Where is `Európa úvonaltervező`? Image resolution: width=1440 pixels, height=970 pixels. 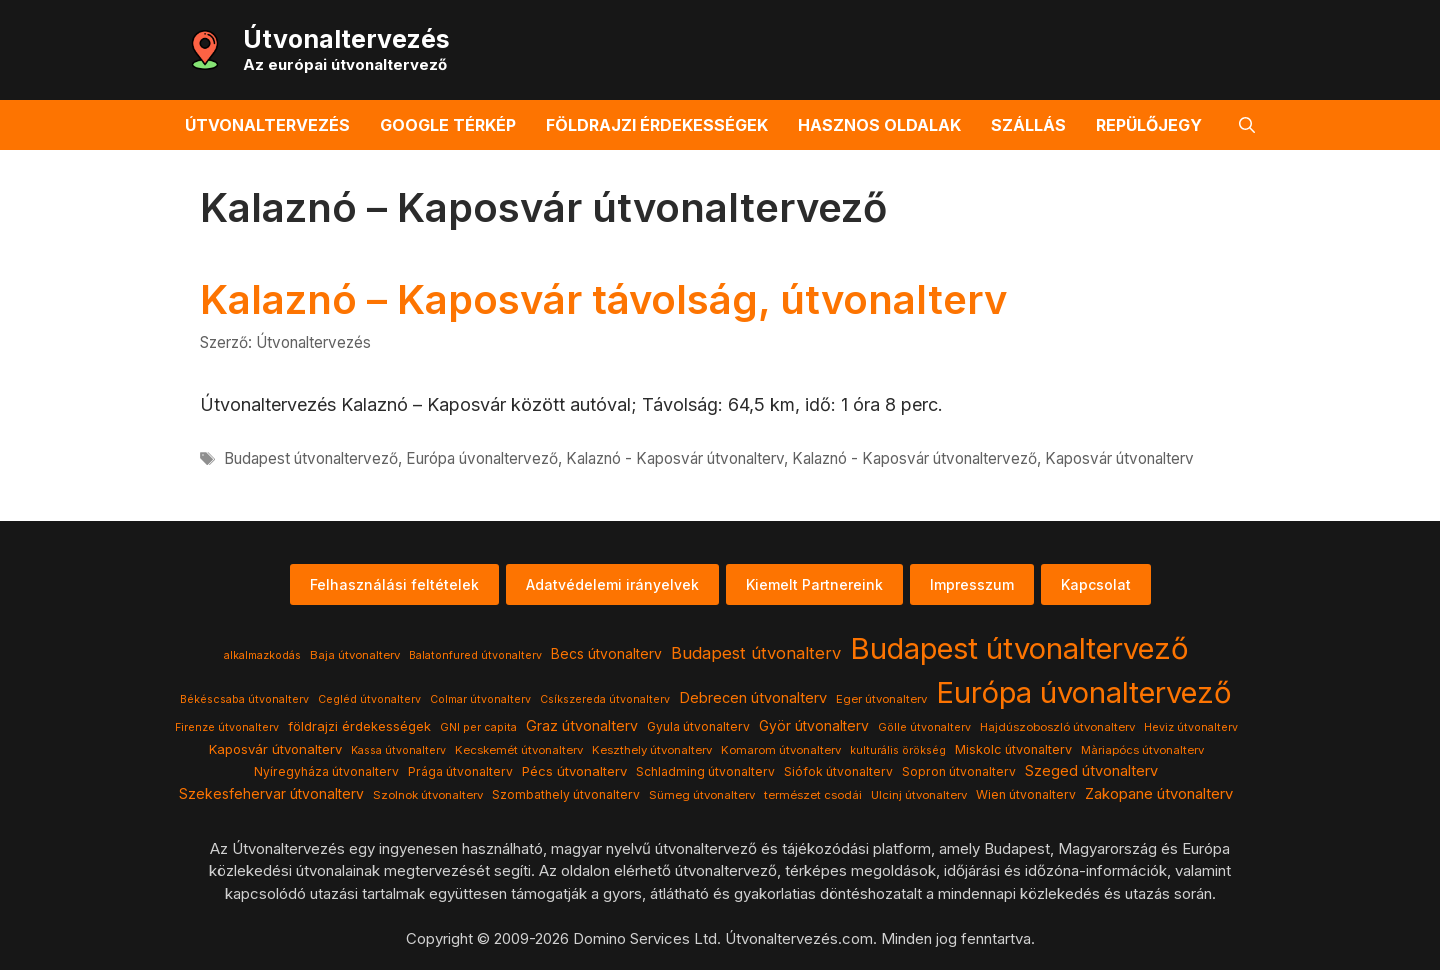 Európa úvonaltervező is located at coordinates (482, 458).